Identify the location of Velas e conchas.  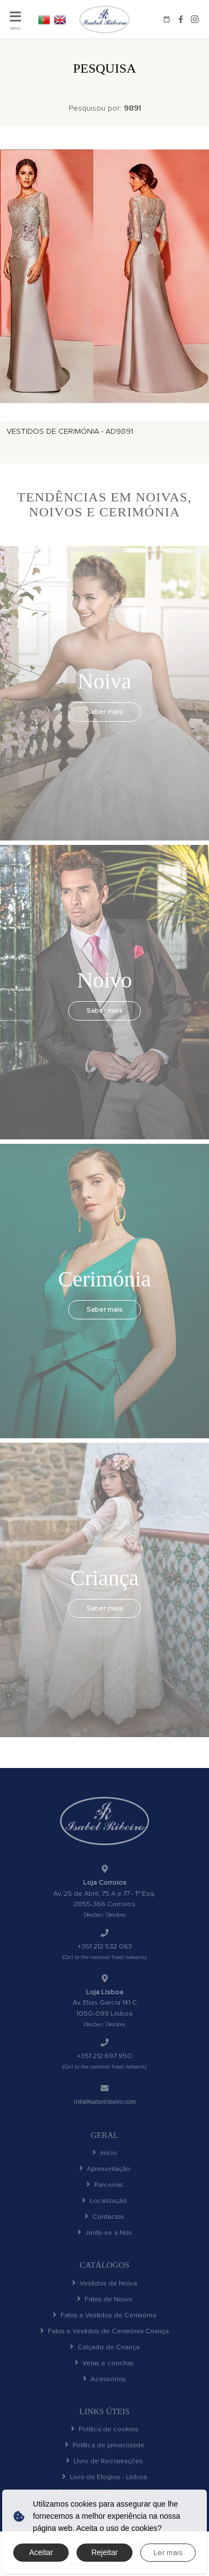
(104, 2376).